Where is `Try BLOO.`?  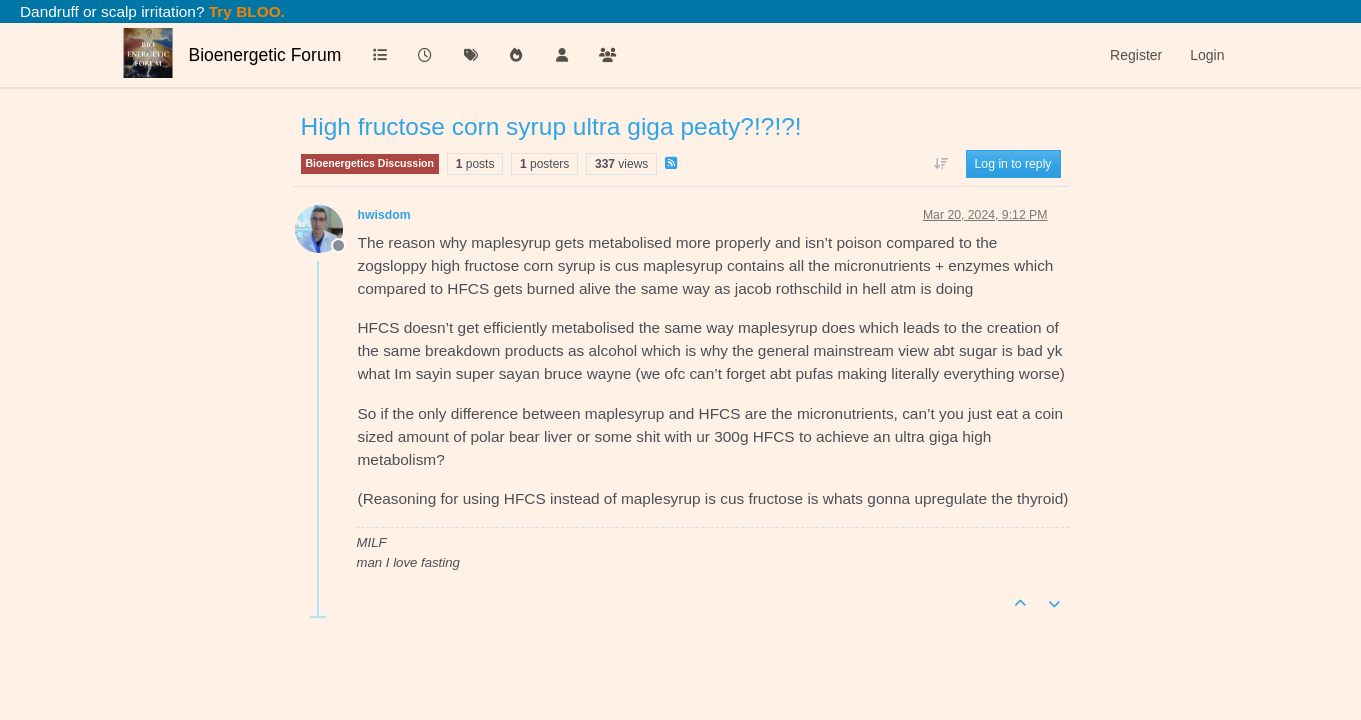
Try BLOO. is located at coordinates (245, 11).